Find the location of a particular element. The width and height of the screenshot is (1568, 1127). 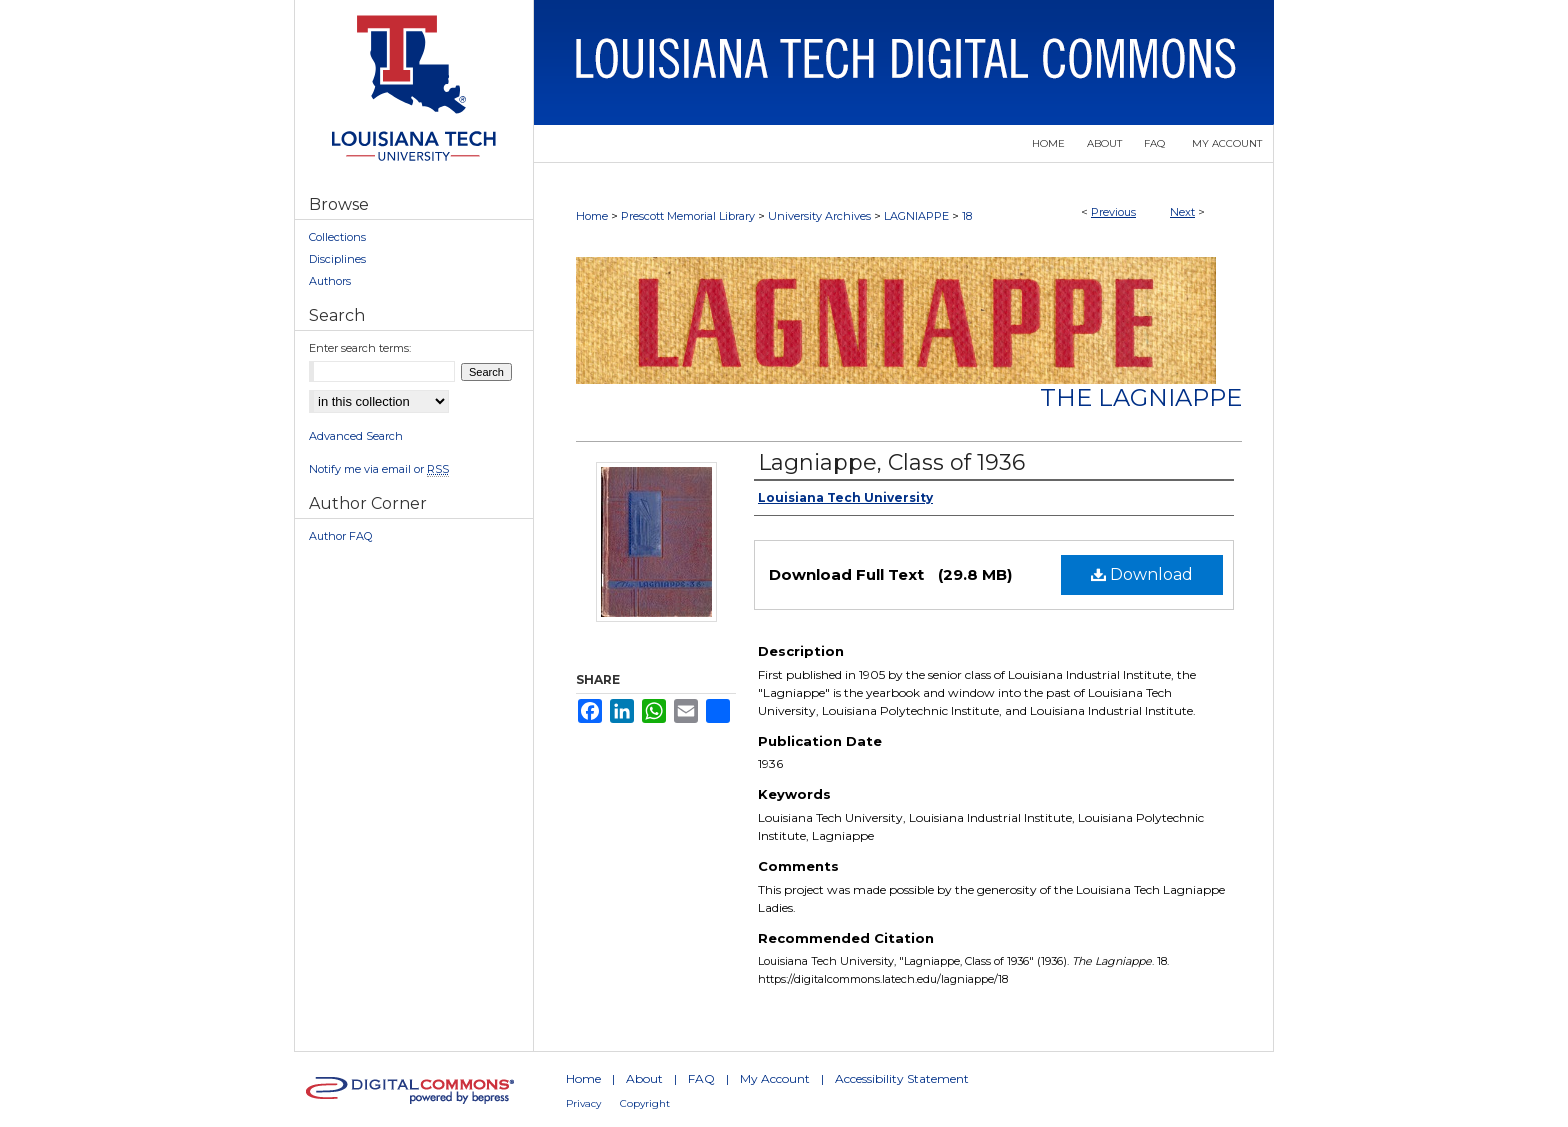

Notify me via email or is located at coordinates (379, 469).